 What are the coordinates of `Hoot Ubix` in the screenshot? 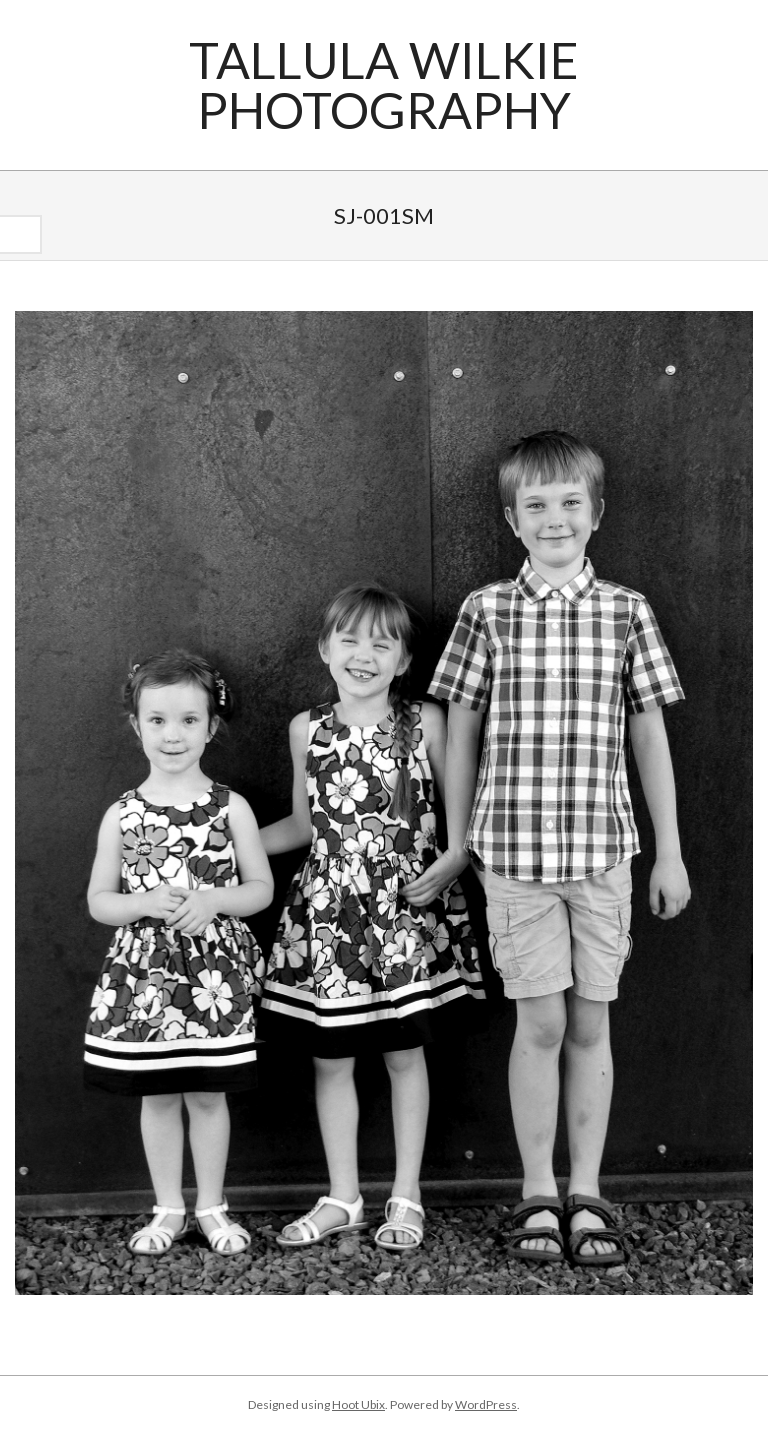 It's located at (358, 1404).